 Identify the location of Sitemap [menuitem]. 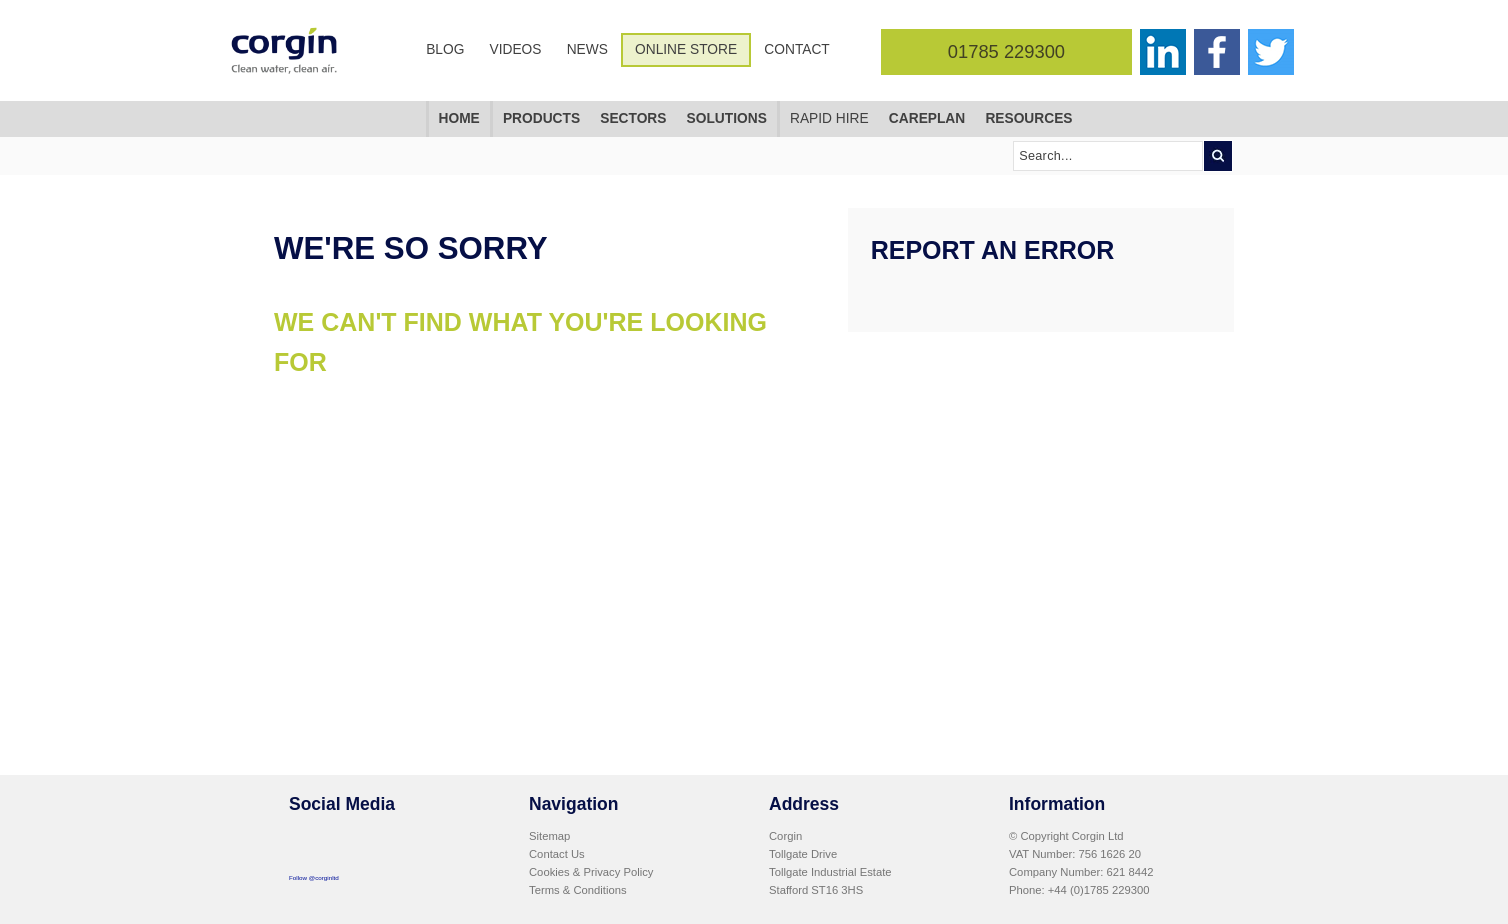
(549, 836).